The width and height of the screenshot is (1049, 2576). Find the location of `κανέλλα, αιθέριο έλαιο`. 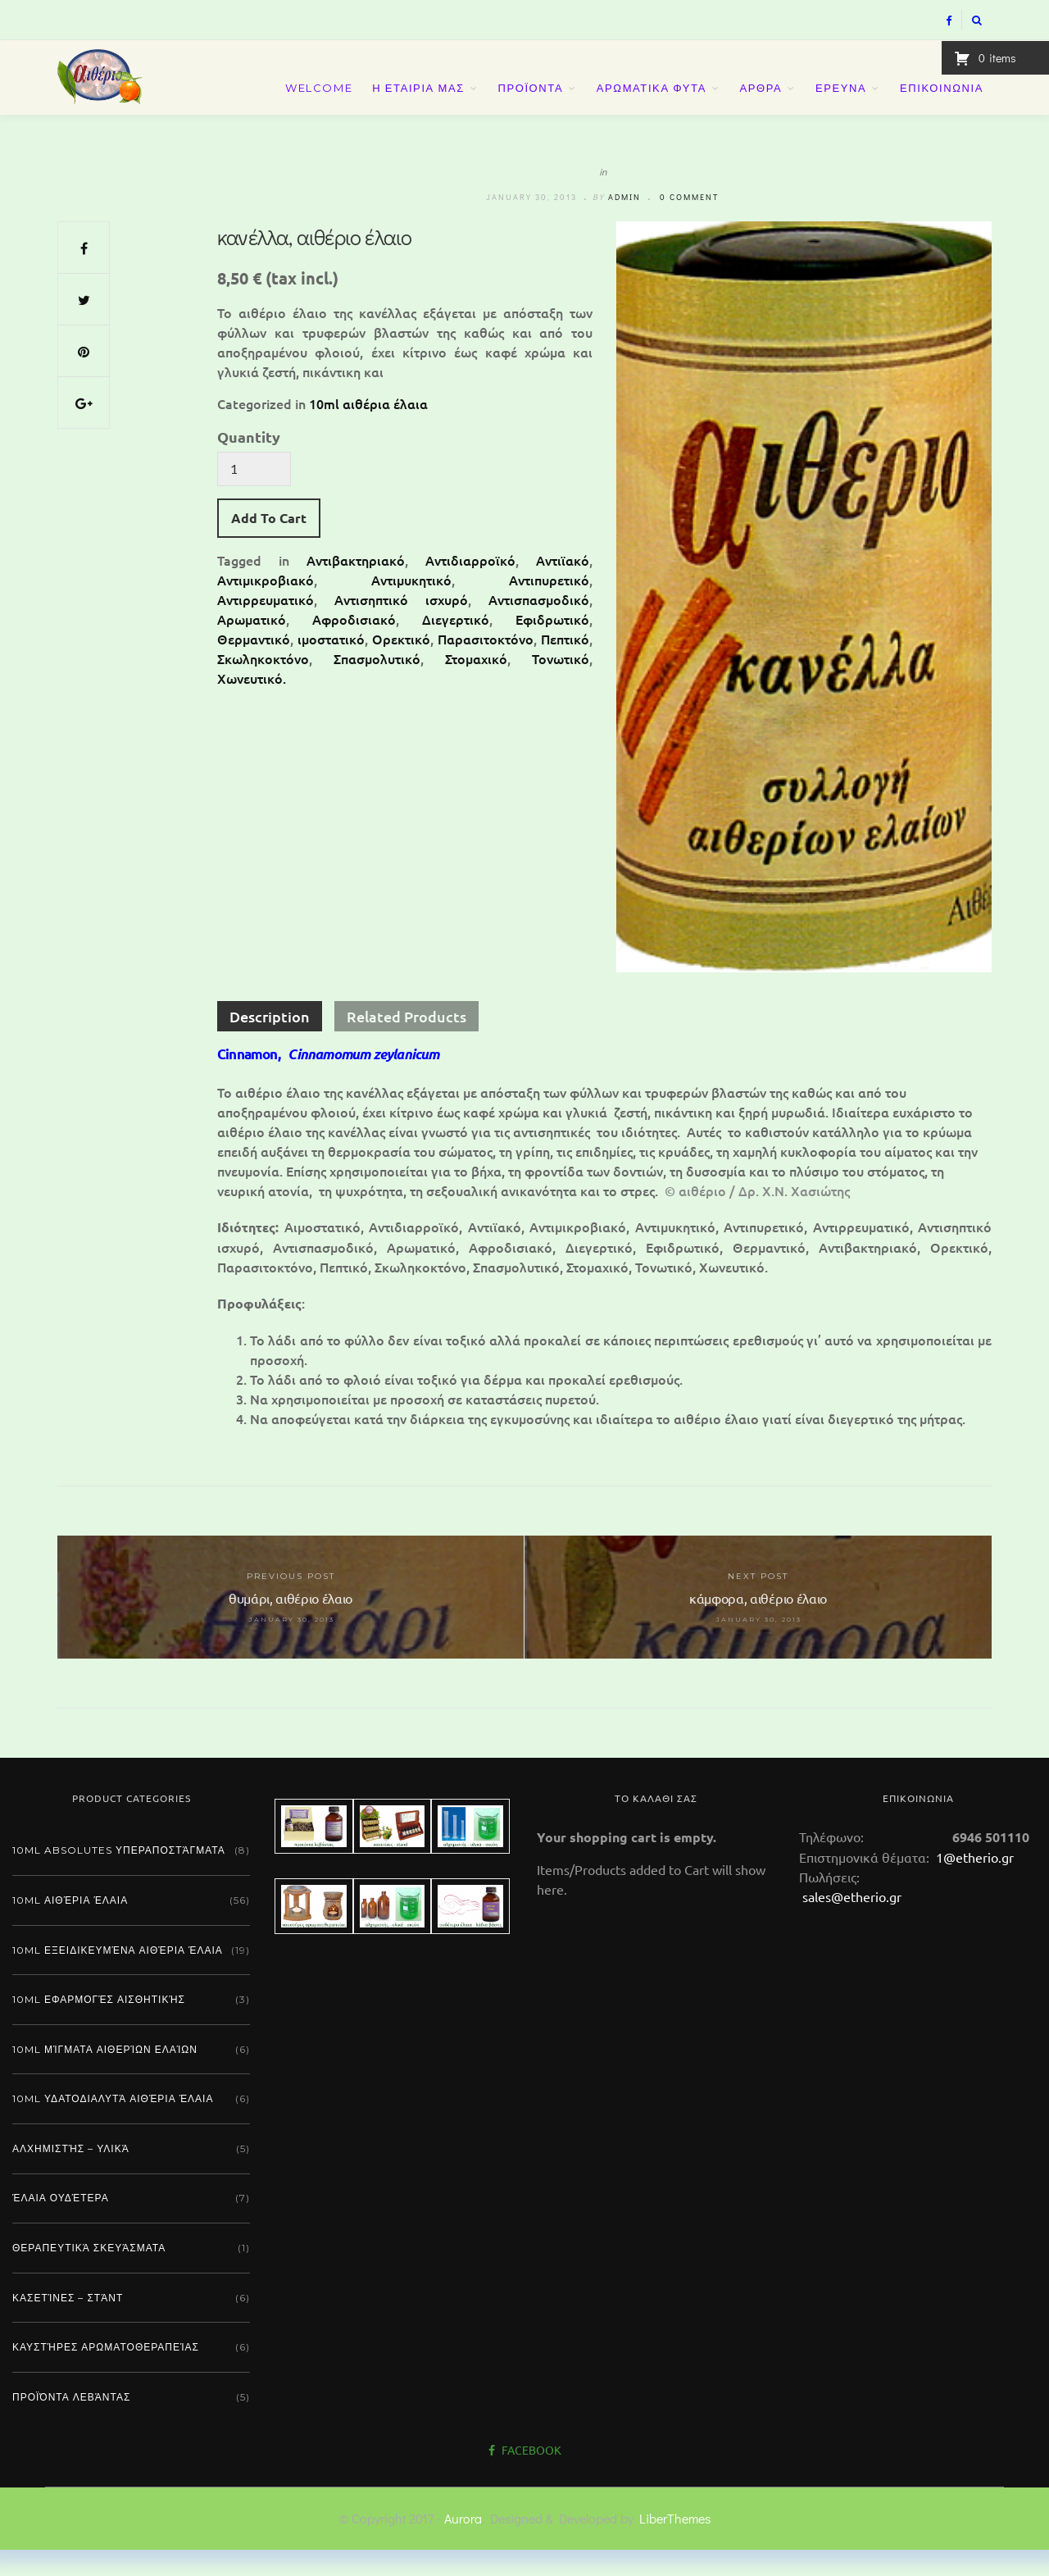

κανέλλα, αιθέριο έλαιο is located at coordinates (314, 263).